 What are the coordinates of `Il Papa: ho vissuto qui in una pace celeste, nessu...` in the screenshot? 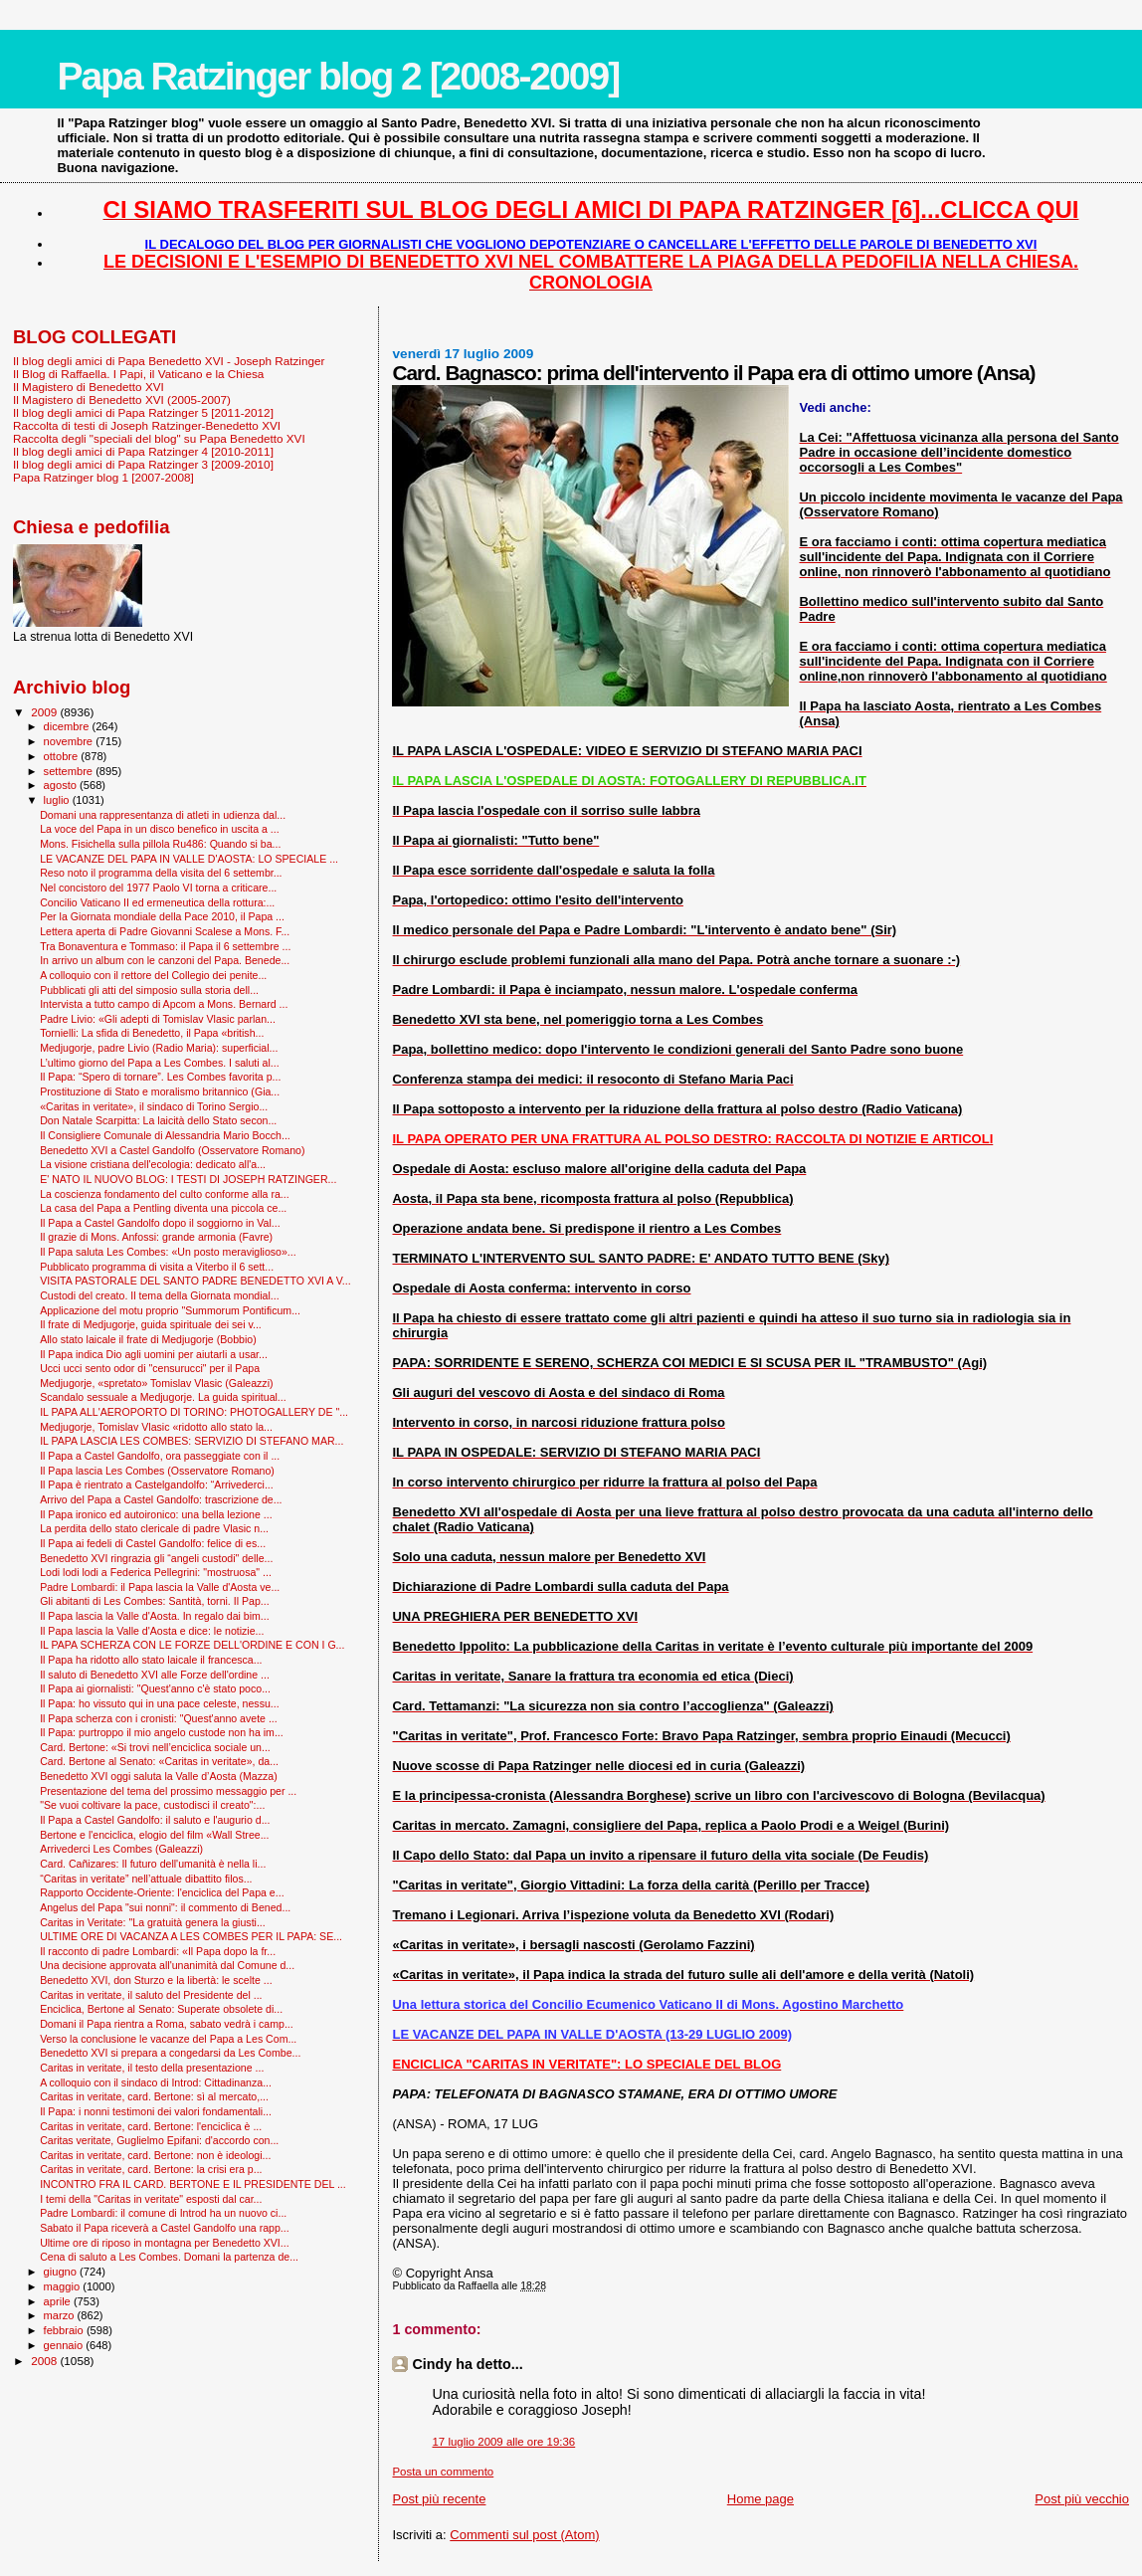 It's located at (160, 1703).